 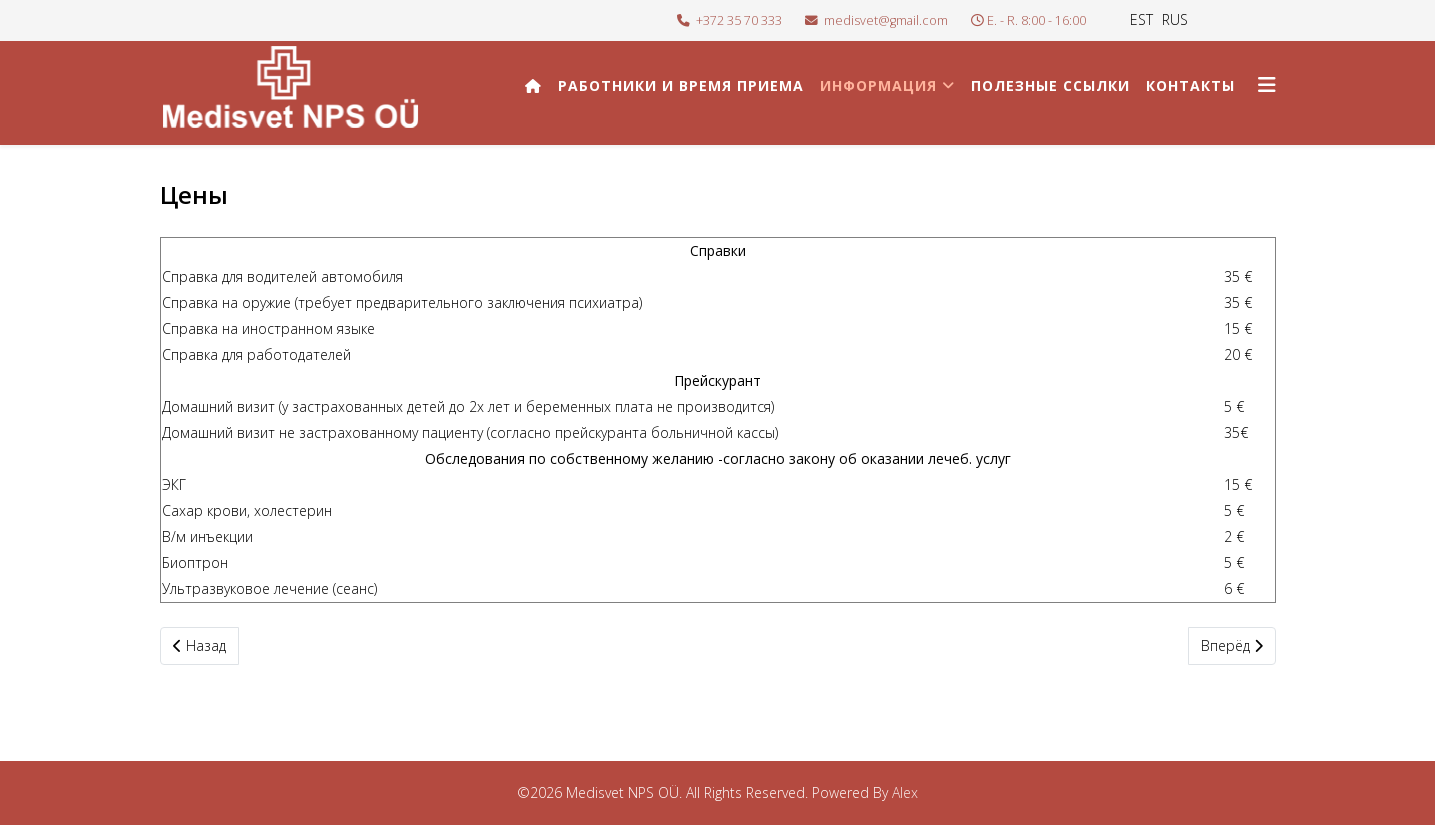 What do you see at coordinates (1190, 85) in the screenshot?
I see `Контакты` at bounding box center [1190, 85].